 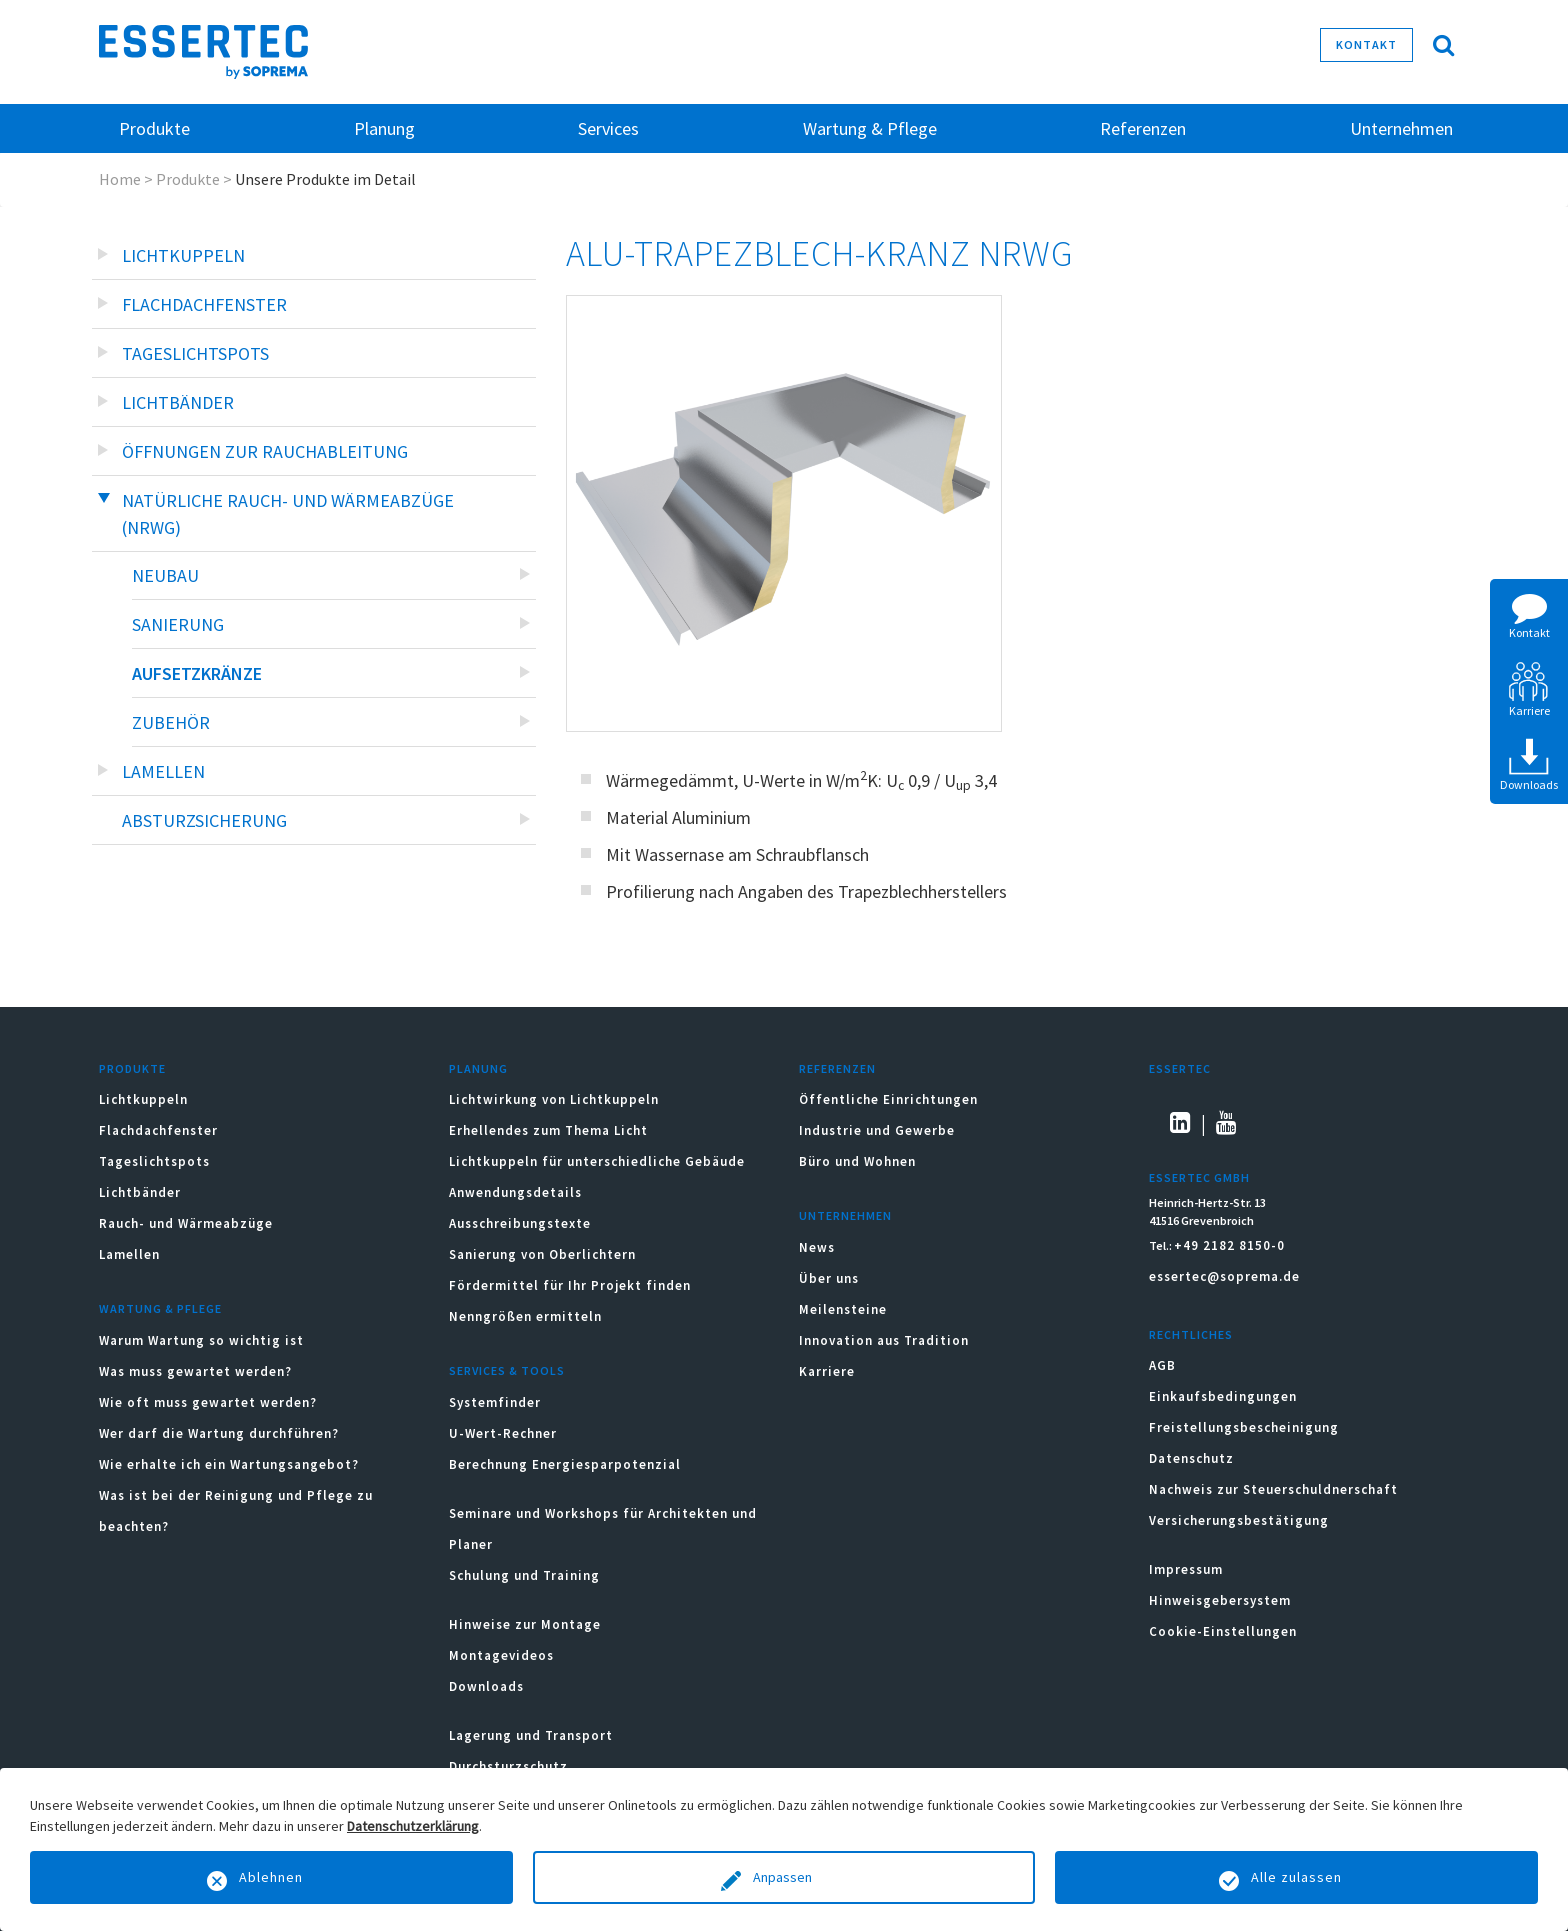 What do you see at coordinates (507, 1370) in the screenshot?
I see `Services & Tools` at bounding box center [507, 1370].